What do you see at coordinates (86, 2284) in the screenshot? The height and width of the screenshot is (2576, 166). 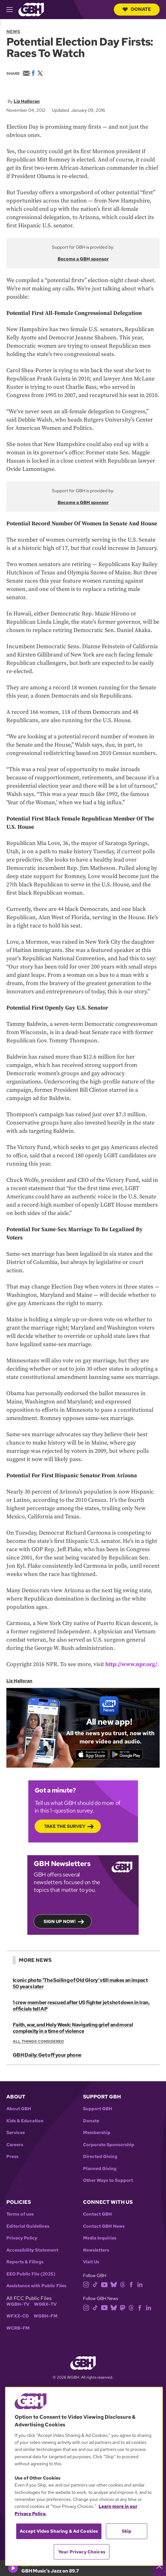 I see `[instagram]` at bounding box center [86, 2284].